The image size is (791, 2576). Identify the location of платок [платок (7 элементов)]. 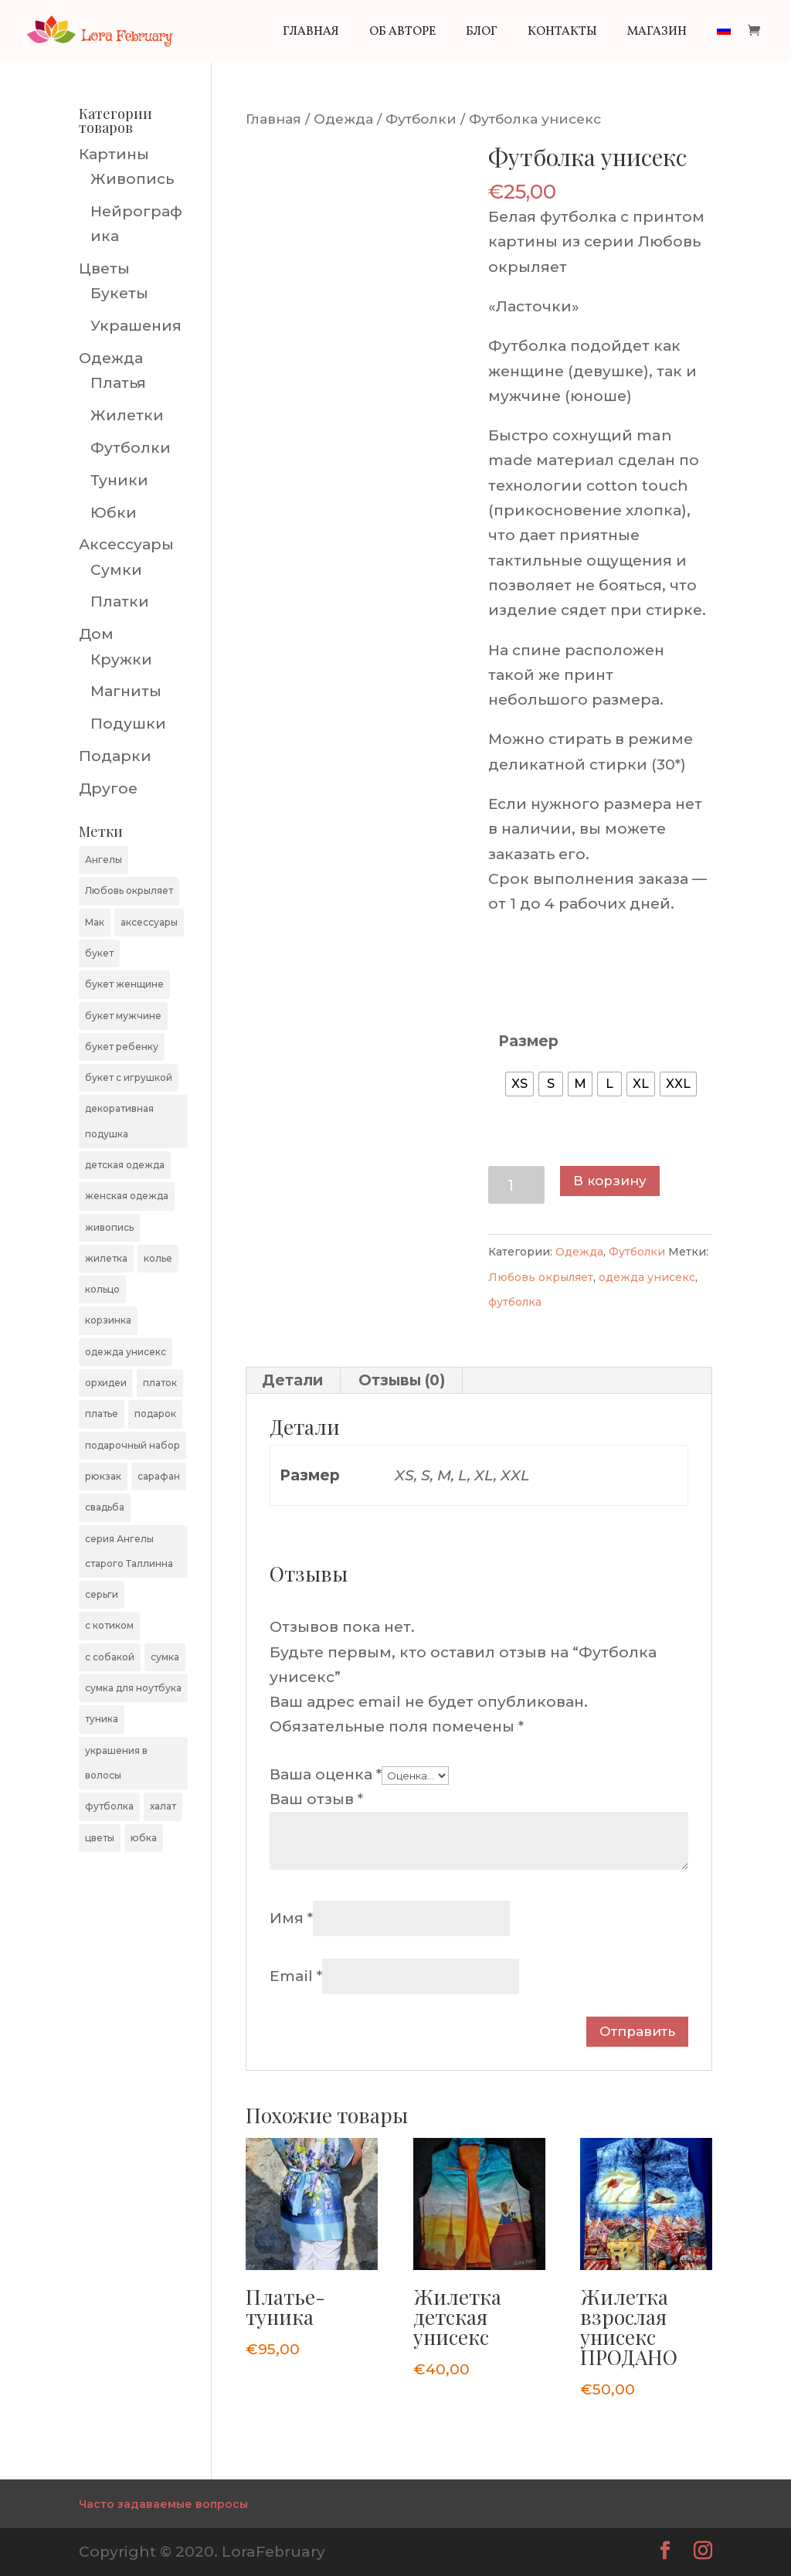
(160, 1382).